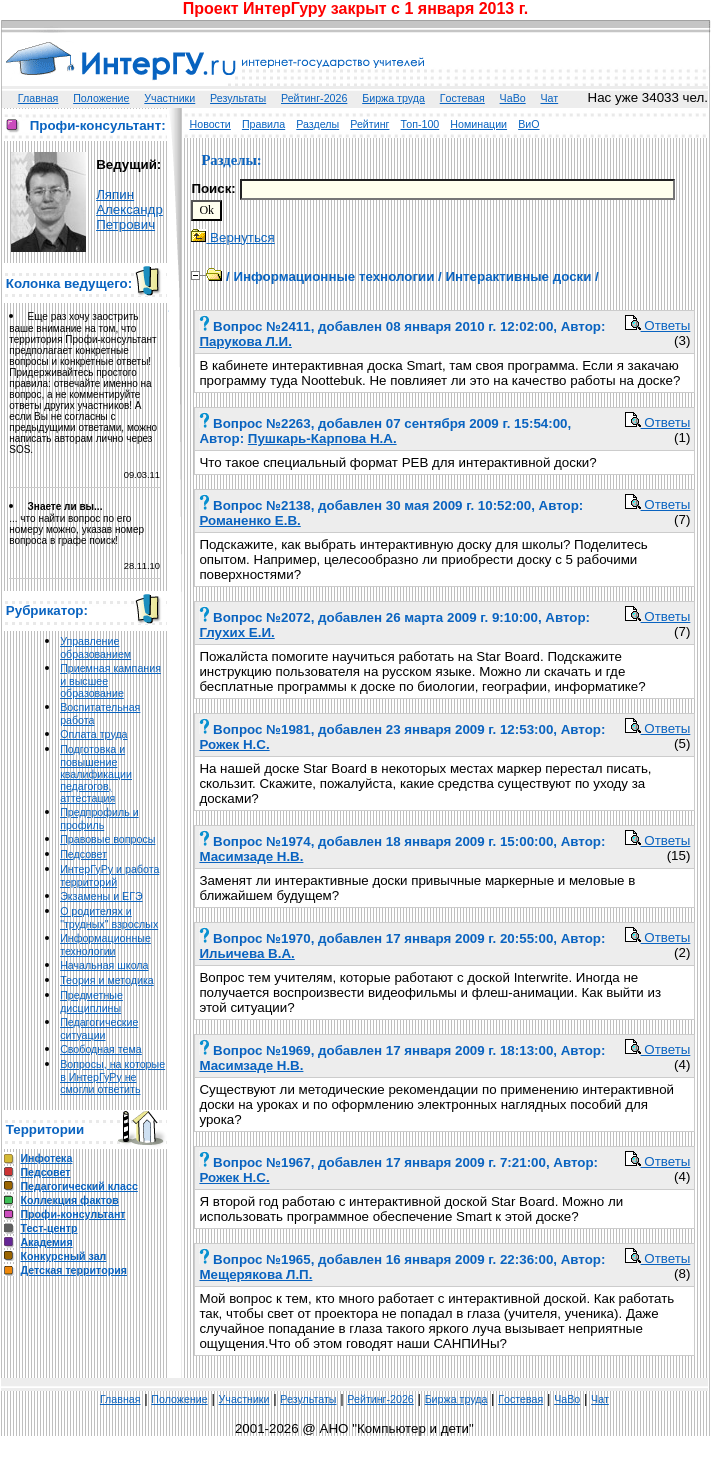  Describe the element at coordinates (96, 773) in the screenshot. I see `Подготовка и повышение квалификации педагогов, аттестация` at that location.